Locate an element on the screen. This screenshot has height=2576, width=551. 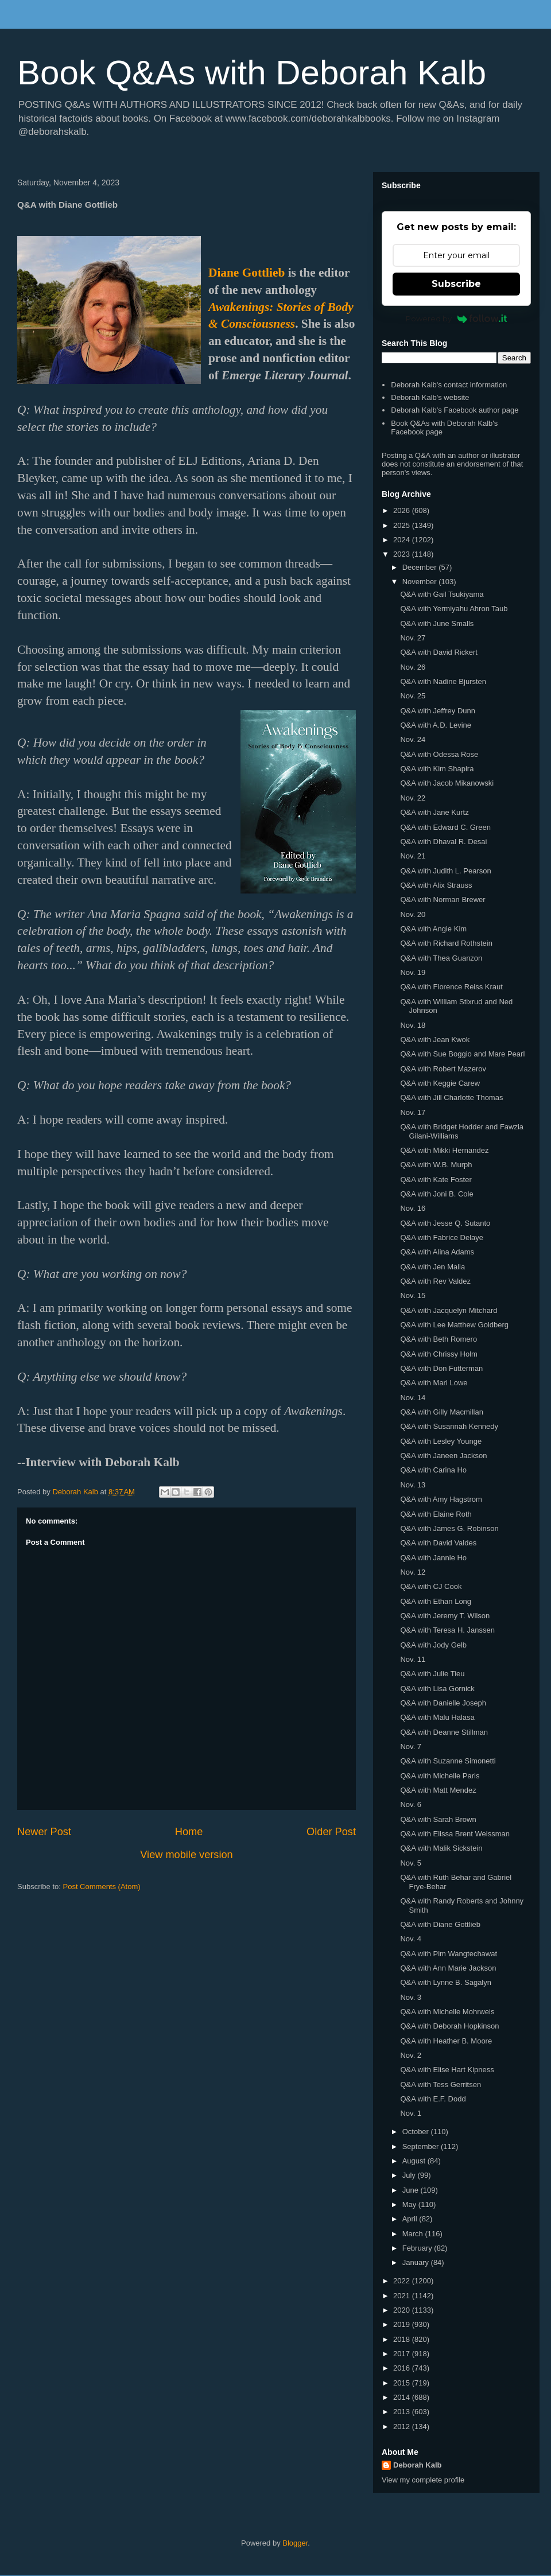
Q&A with Mikki Hernandez is located at coordinates (444, 1150).